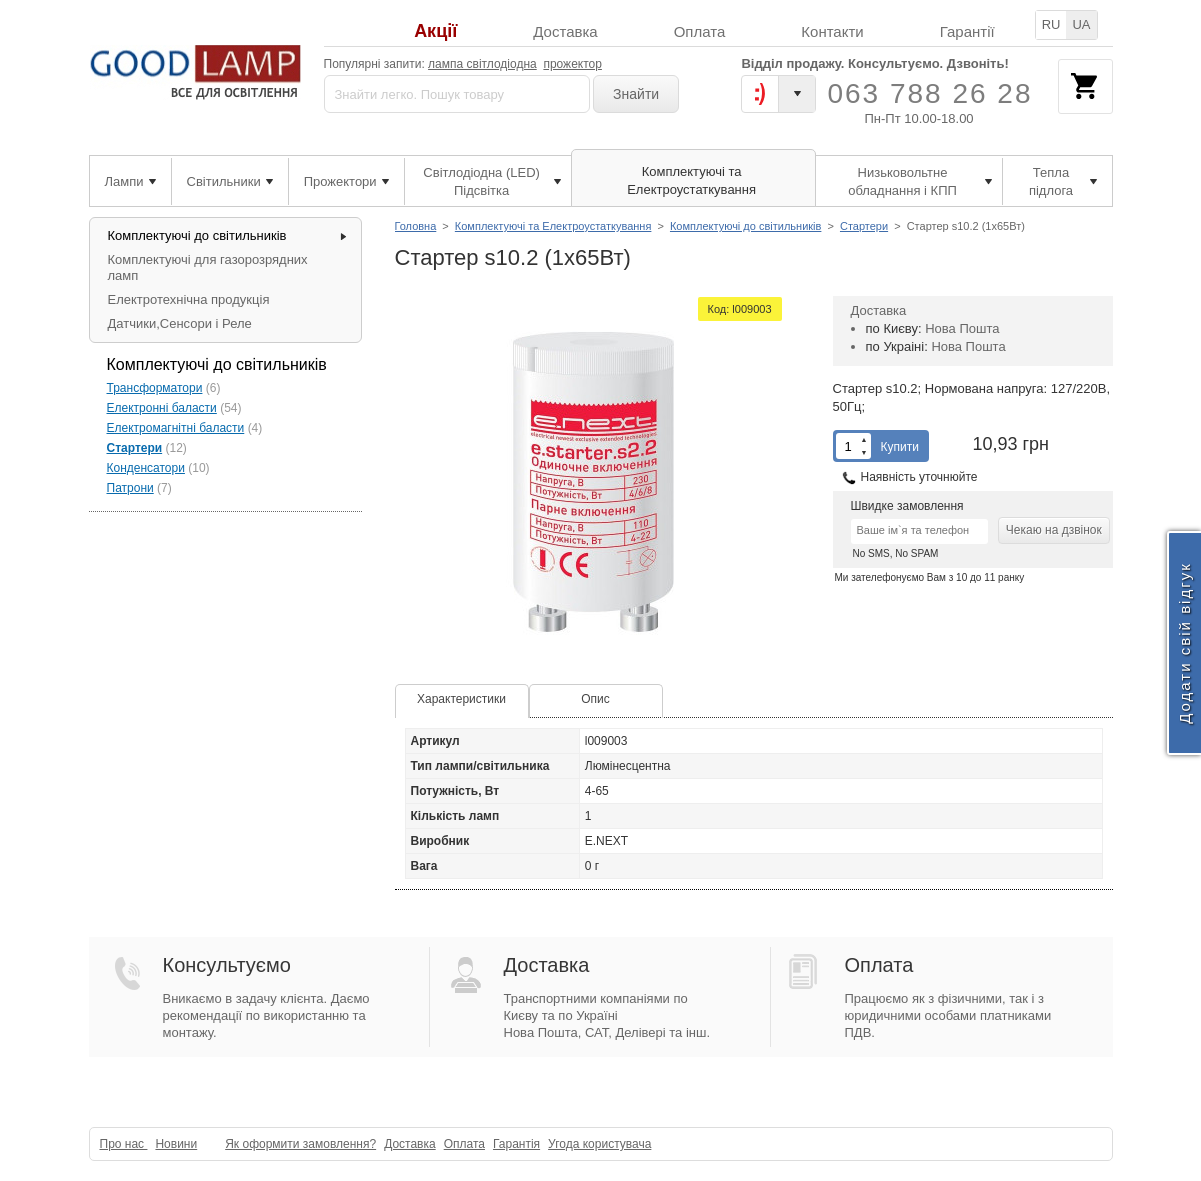 The image size is (1201, 1181). Describe the element at coordinates (929, 93) in the screenshot. I see `063 788 26 28` at that location.